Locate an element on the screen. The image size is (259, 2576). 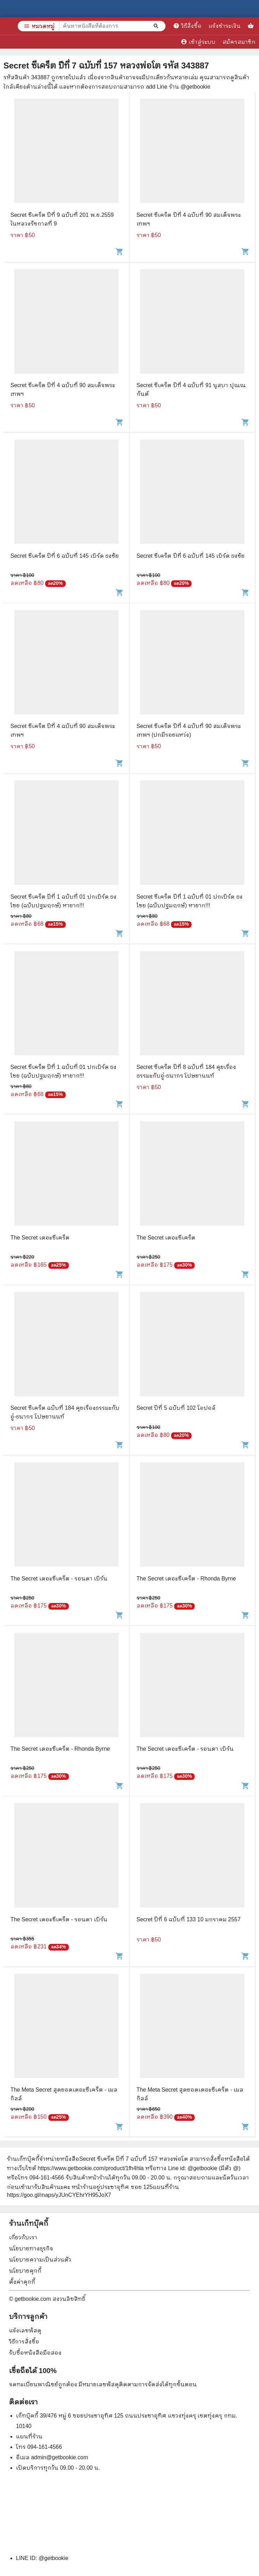
Secret ซีเคร็ต ปีที่ 6 ฉบับที่ 145 เบิร์ด ธงชัย is located at coordinates (64, 556).